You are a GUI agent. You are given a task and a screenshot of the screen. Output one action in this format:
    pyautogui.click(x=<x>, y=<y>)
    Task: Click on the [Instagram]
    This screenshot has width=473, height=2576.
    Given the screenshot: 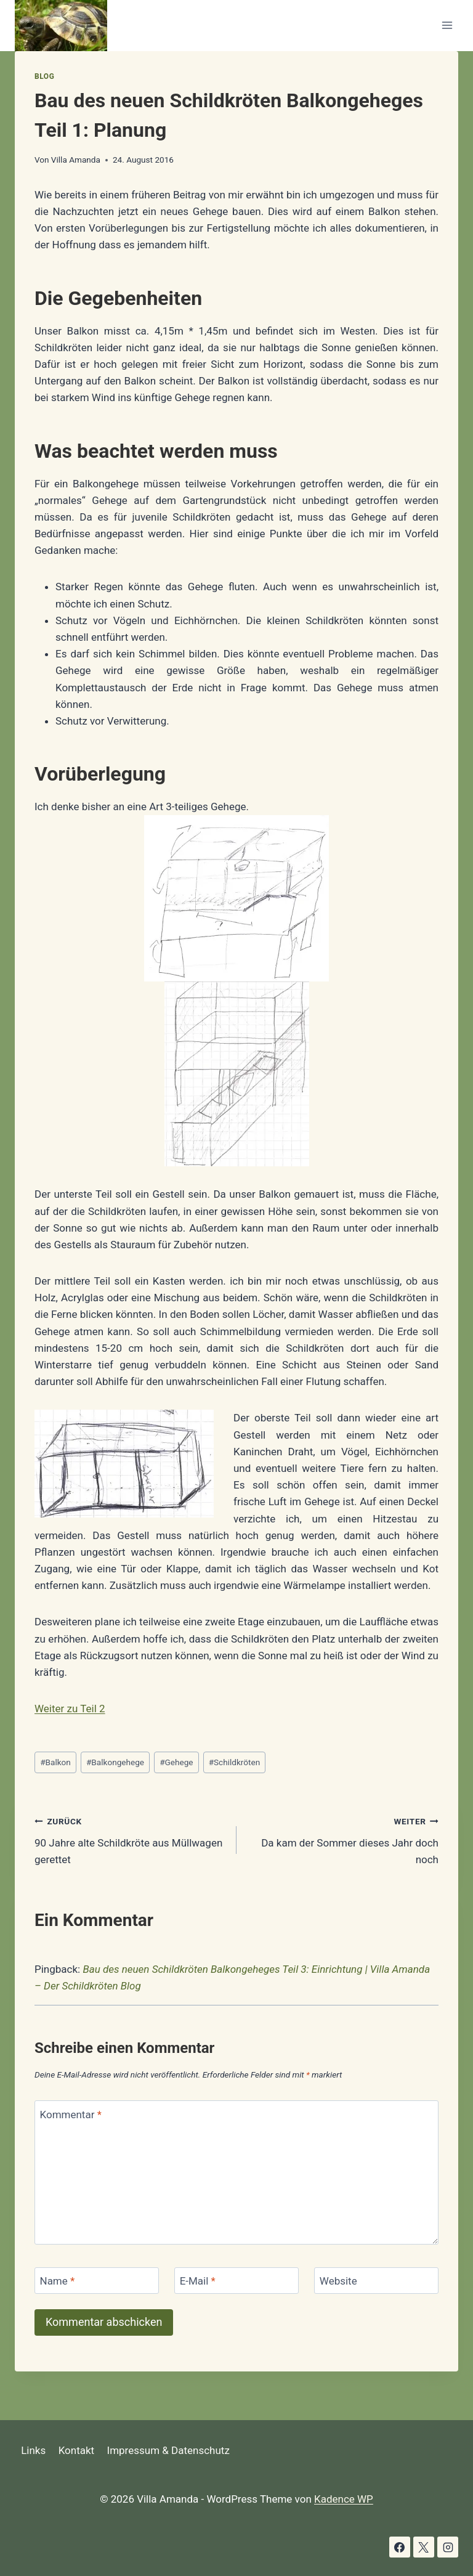 What is the action you would take?
    pyautogui.click(x=447, y=2547)
    